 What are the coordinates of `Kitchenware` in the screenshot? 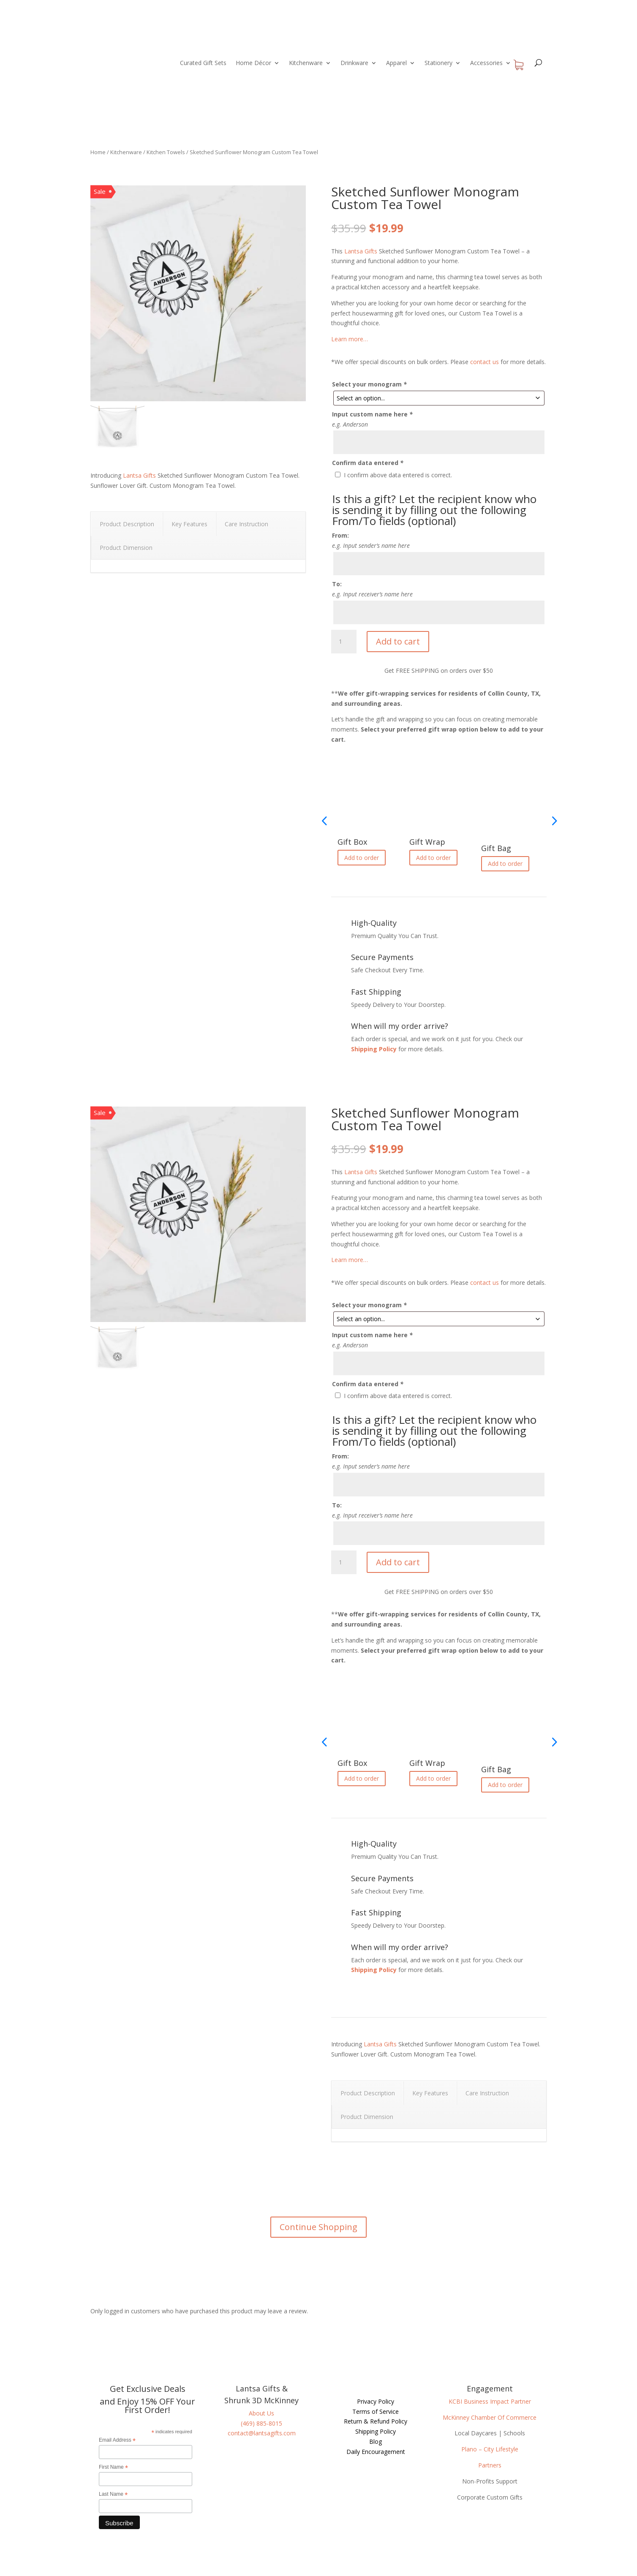 It's located at (306, 63).